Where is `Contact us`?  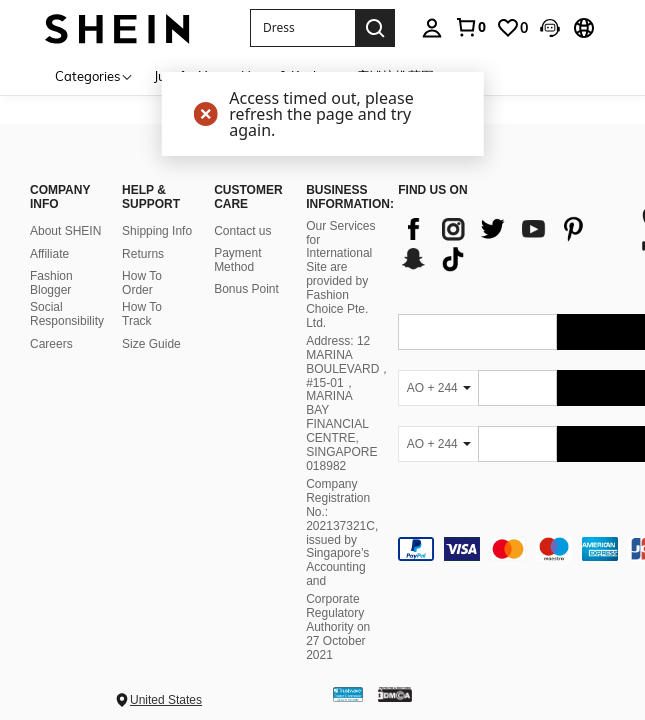 Contact us is located at coordinates (242, 231).